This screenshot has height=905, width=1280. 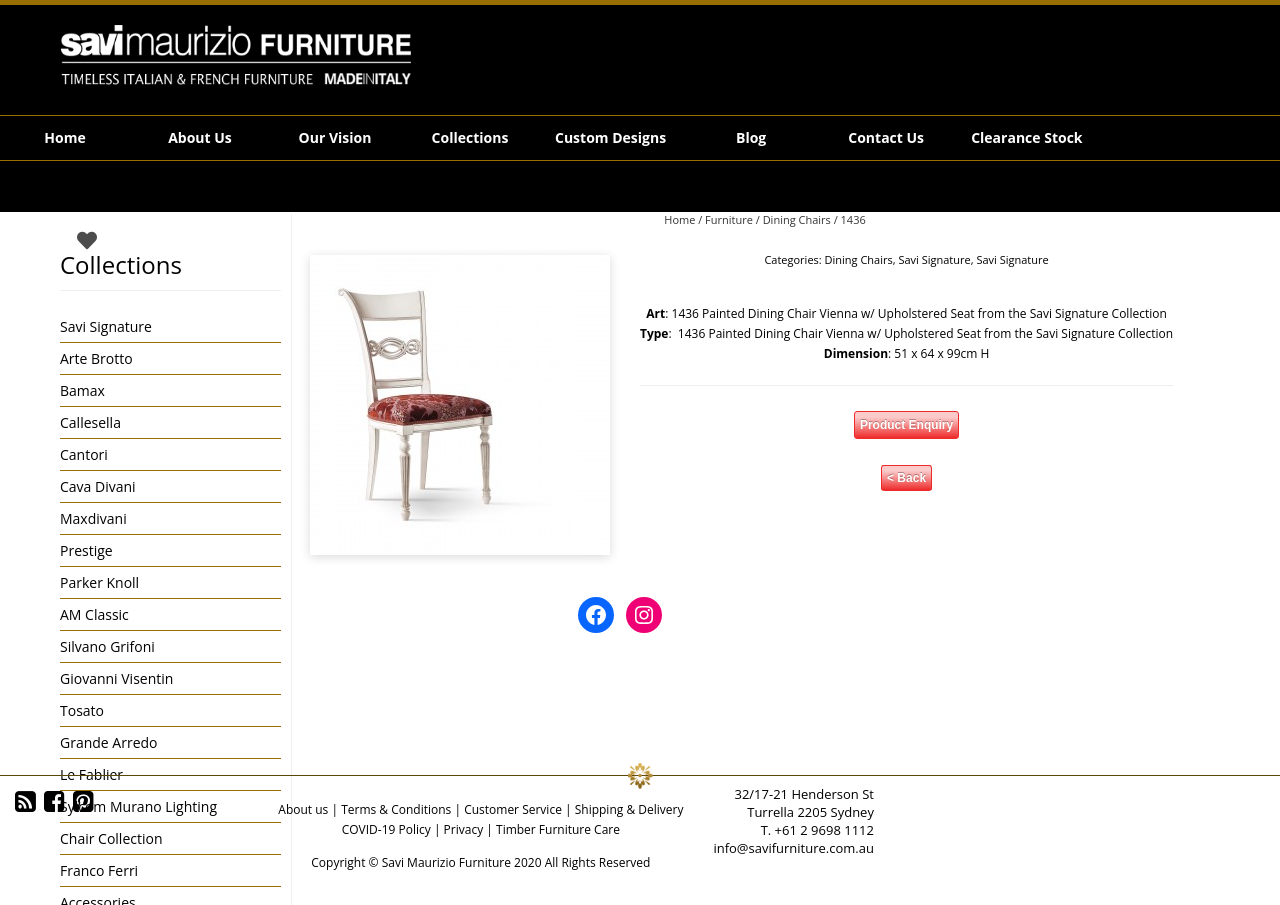 What do you see at coordinates (82, 390) in the screenshot?
I see `Bamax` at bounding box center [82, 390].